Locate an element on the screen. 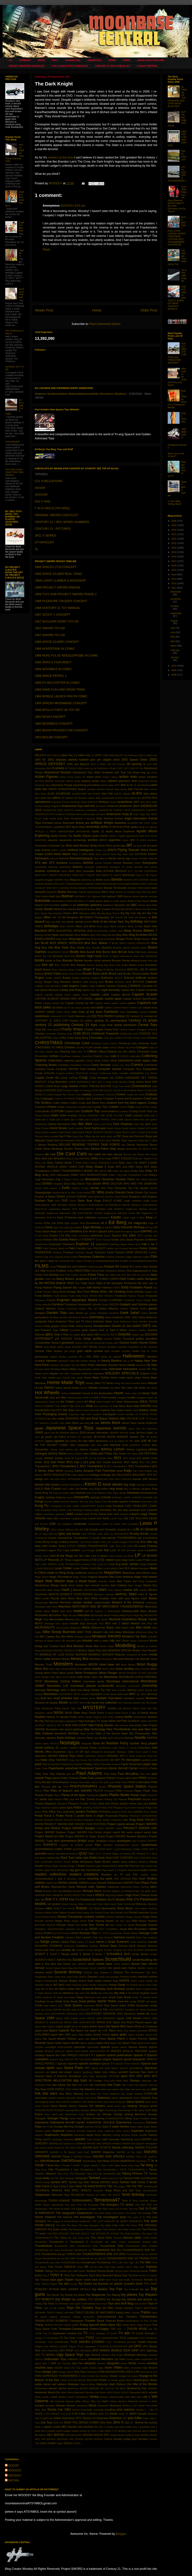 This screenshot has width=192, height=2576. birthday is located at coordinates (136, 921).